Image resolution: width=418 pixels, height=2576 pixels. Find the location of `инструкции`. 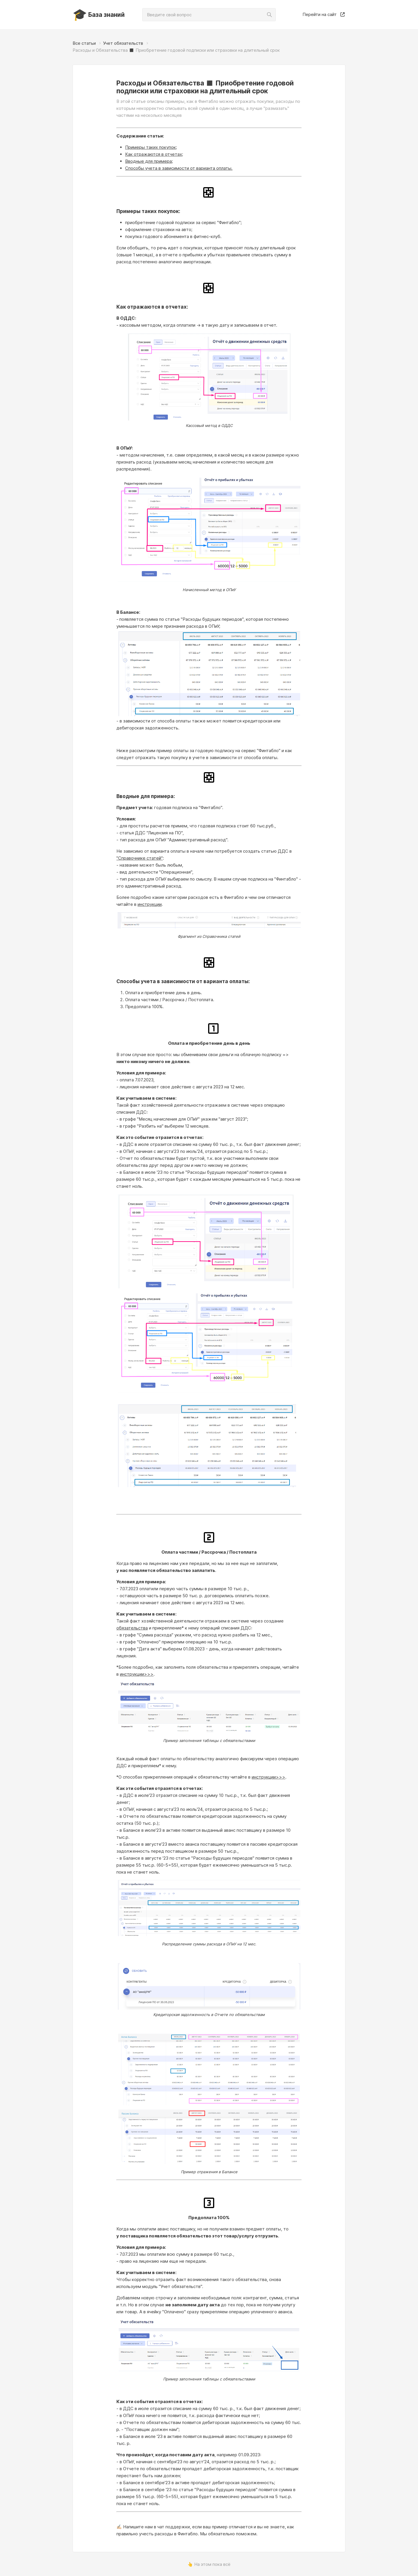

инструкции is located at coordinates (150, 904).